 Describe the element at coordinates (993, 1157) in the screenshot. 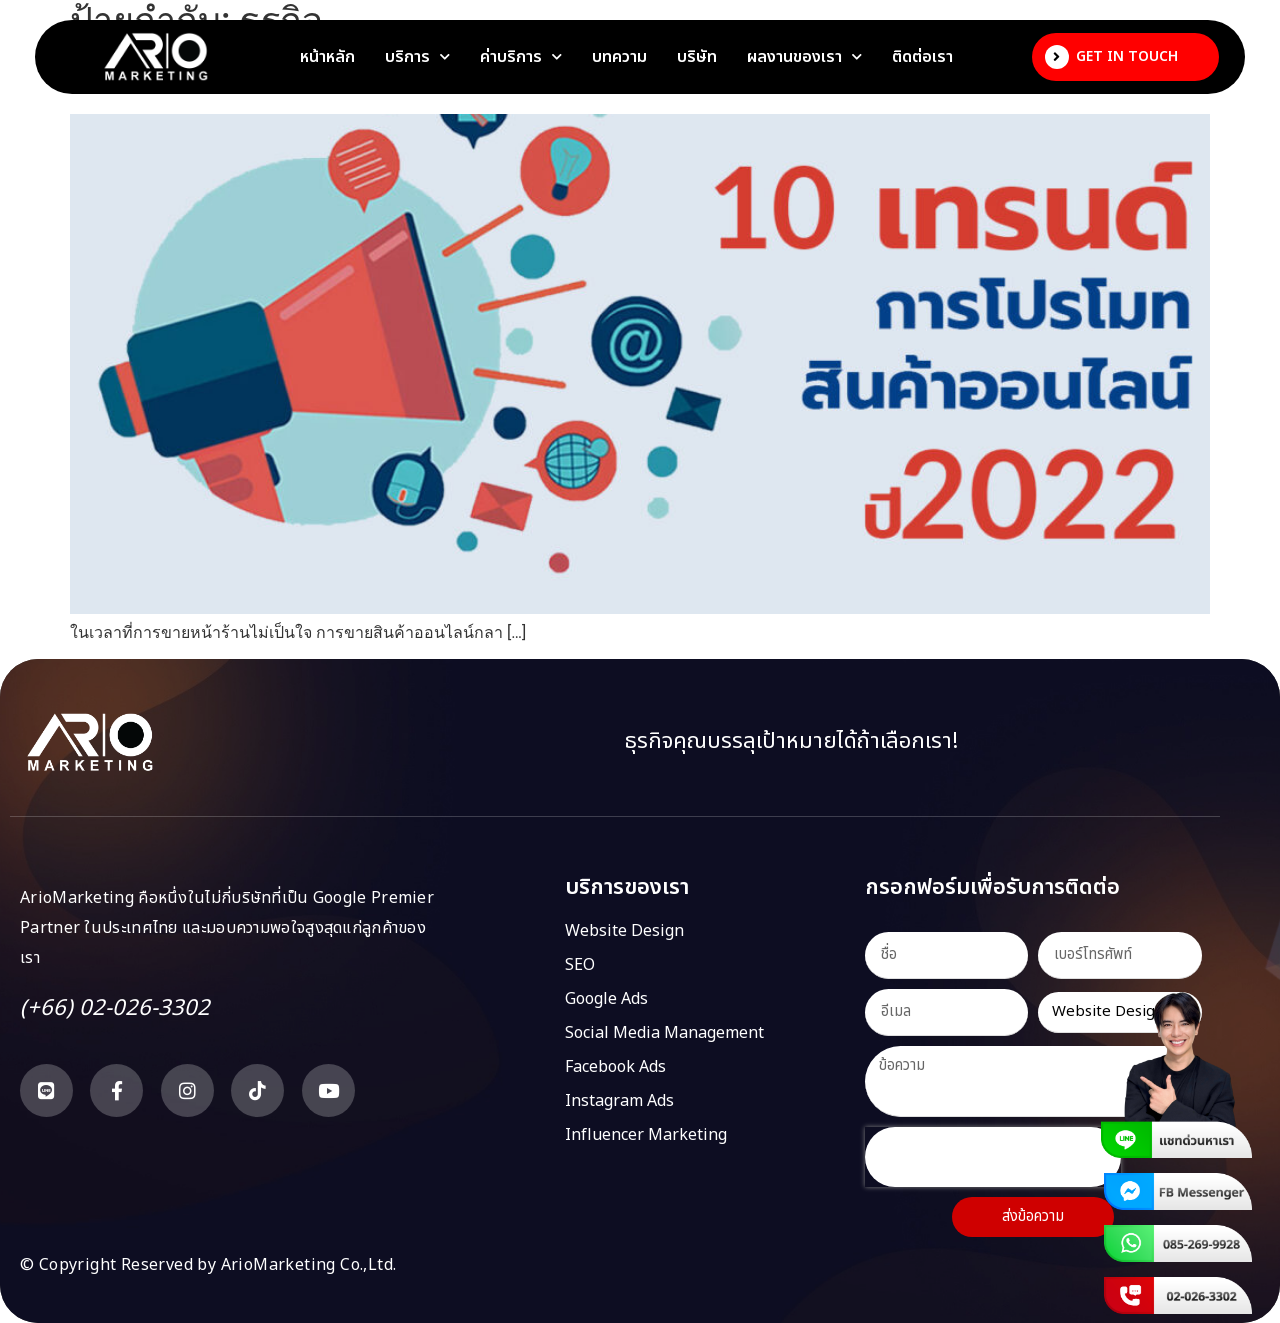

I see `[presentation]` at that location.